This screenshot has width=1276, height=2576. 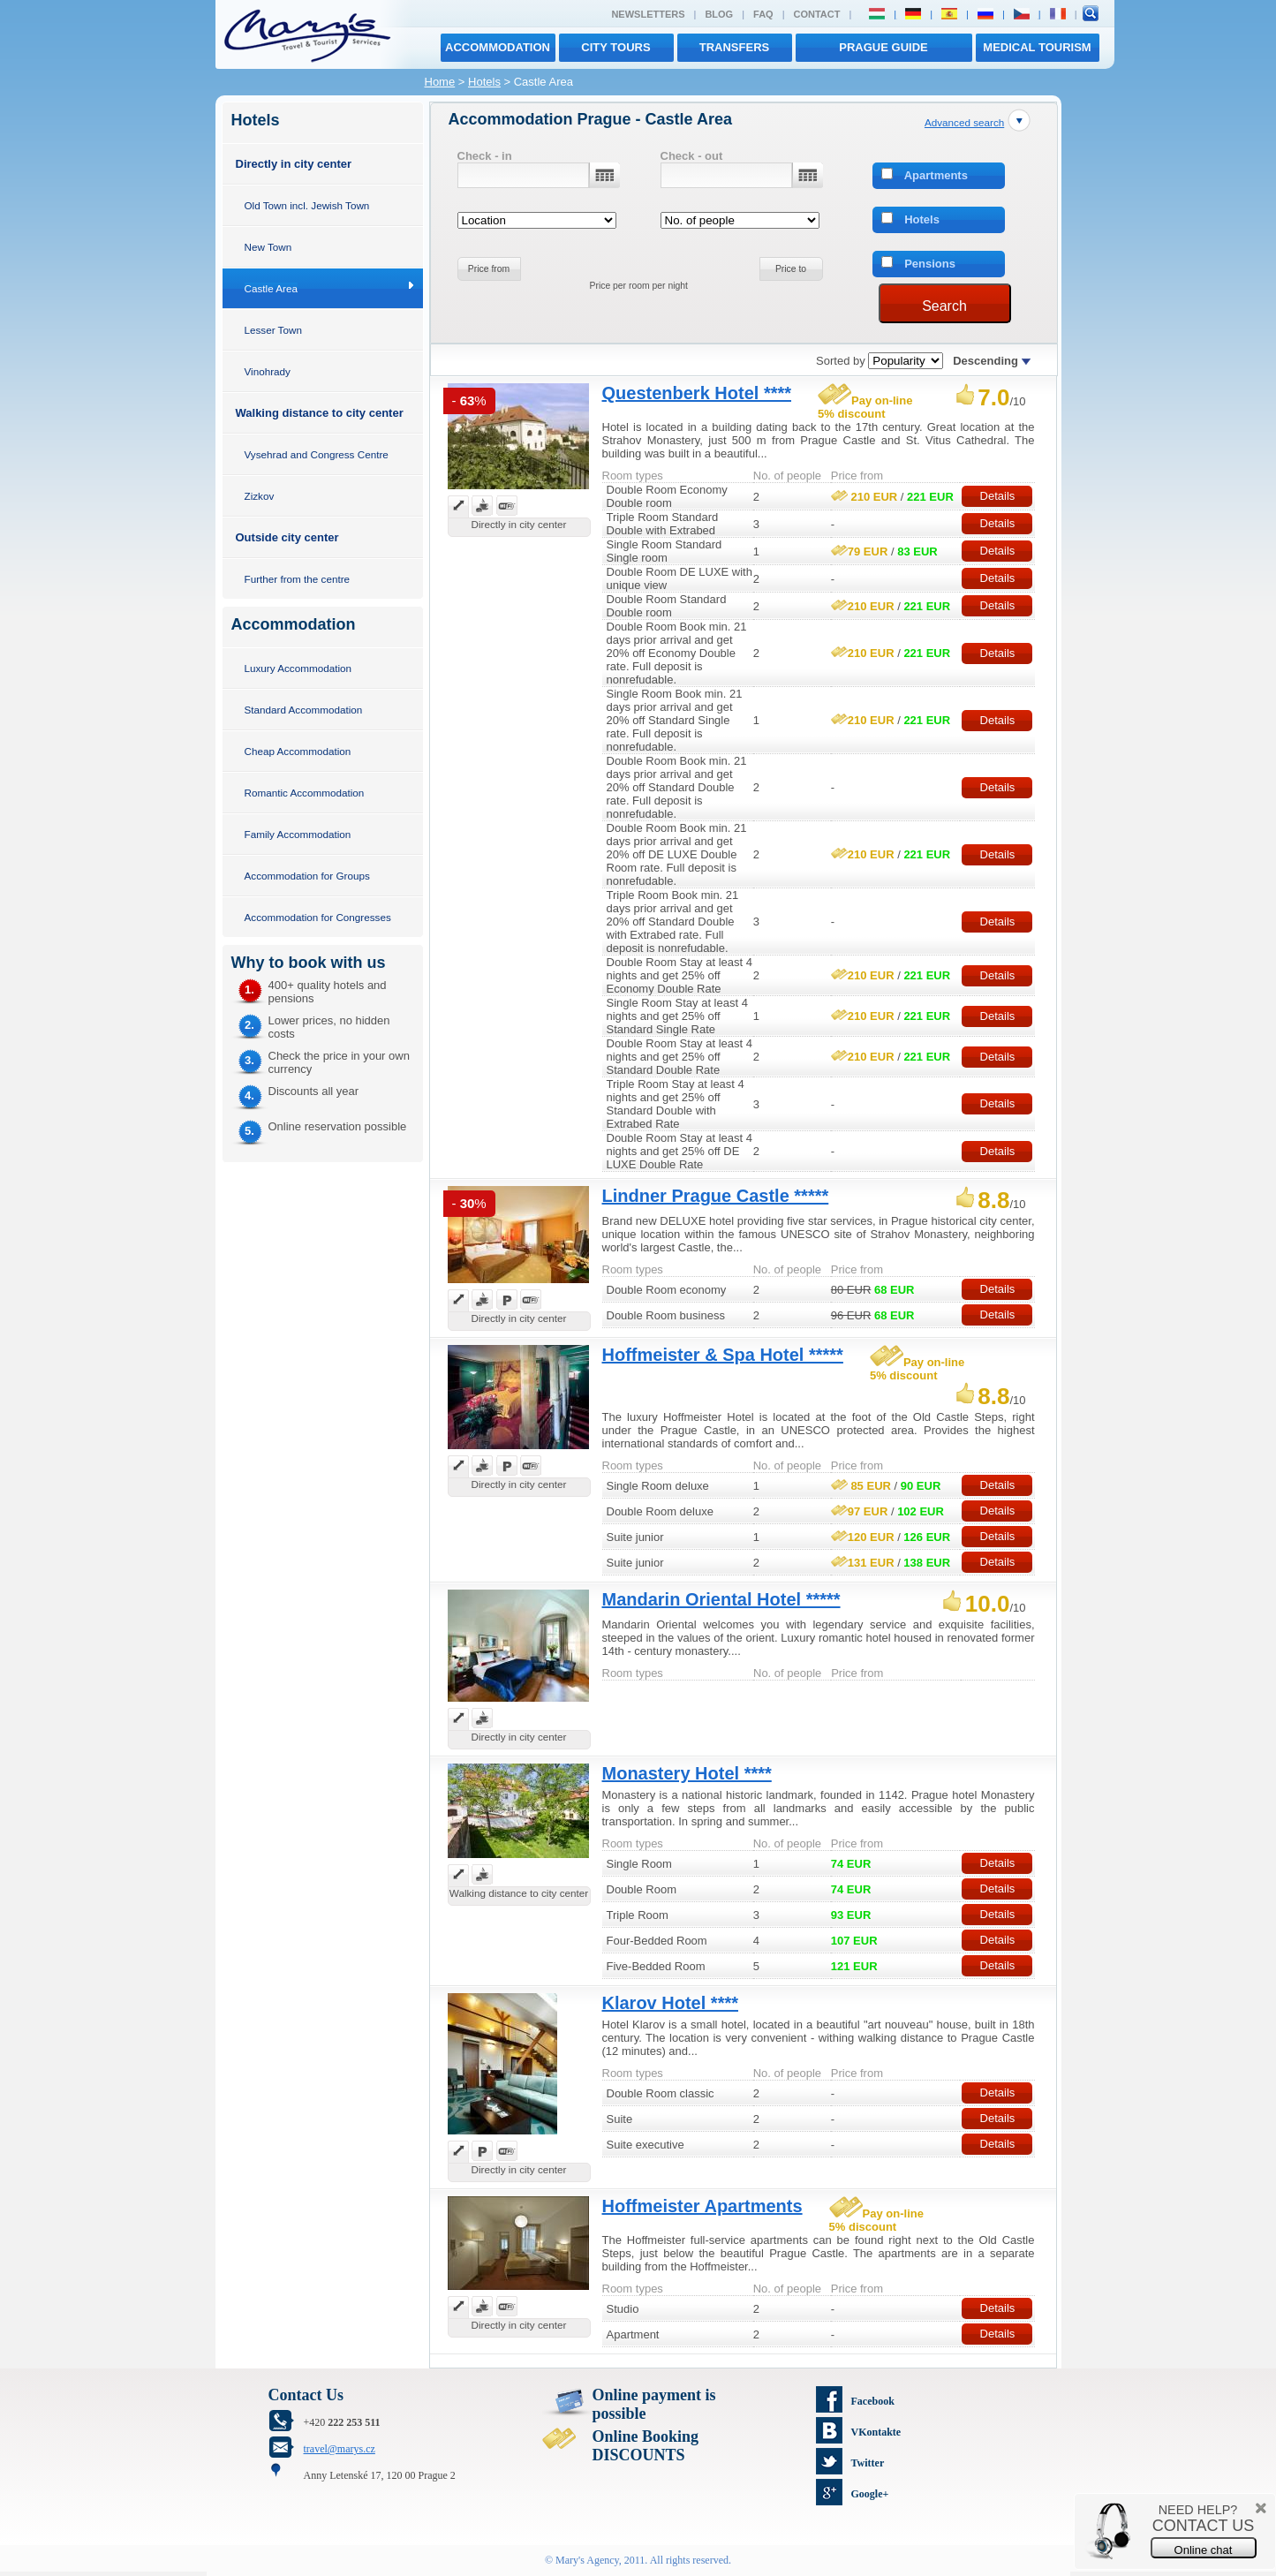 I want to click on FAQ, so click(x=763, y=14).